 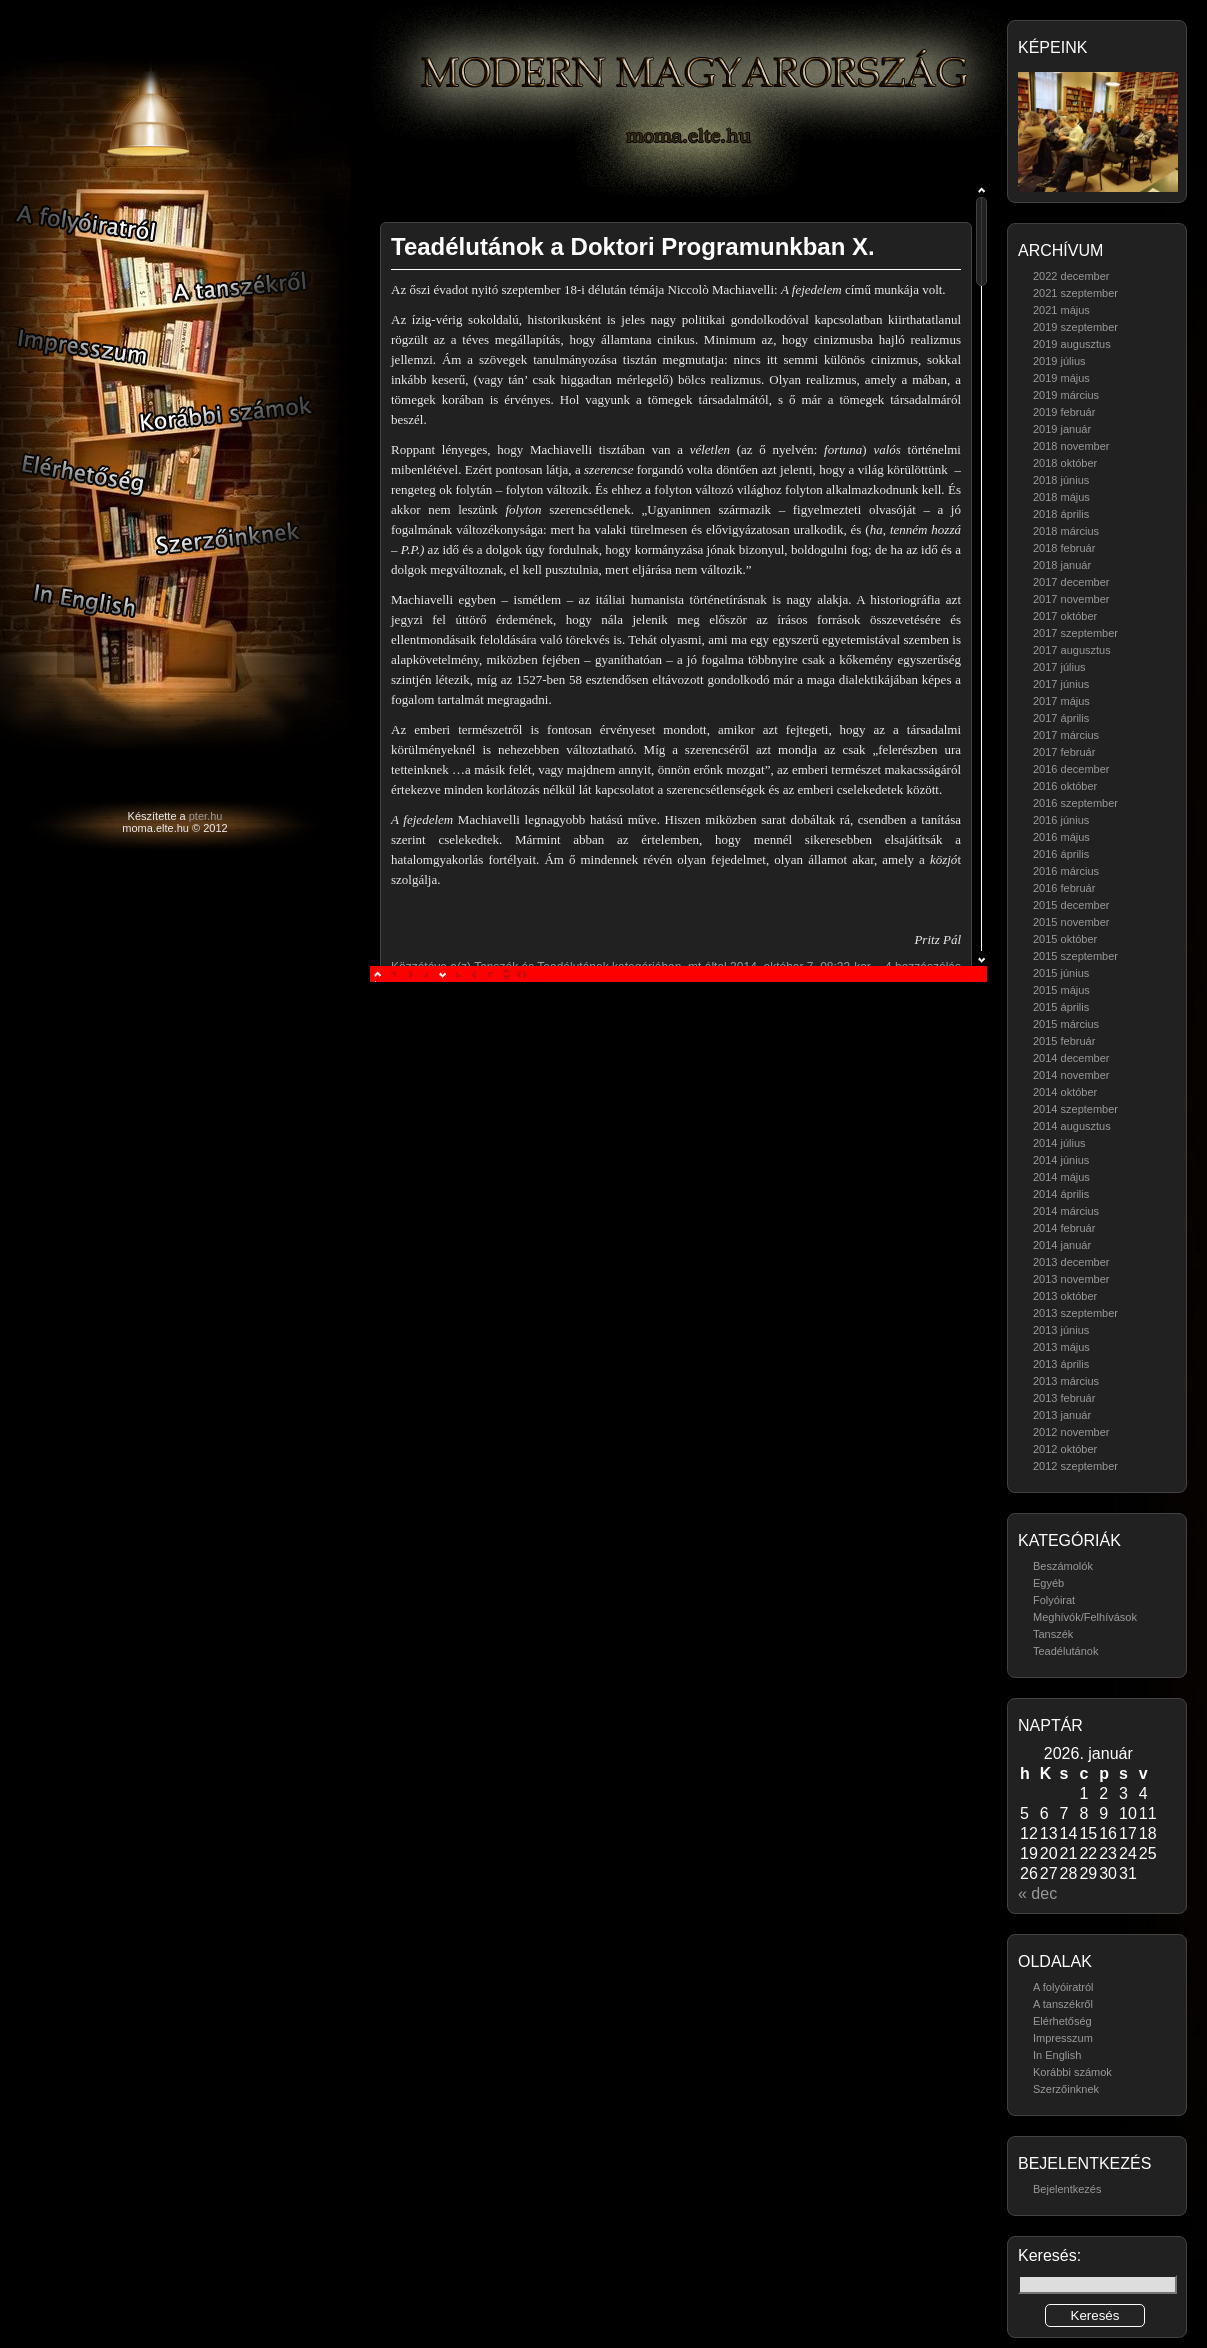 I want to click on 2021 szeptember, so click(x=1075, y=293).